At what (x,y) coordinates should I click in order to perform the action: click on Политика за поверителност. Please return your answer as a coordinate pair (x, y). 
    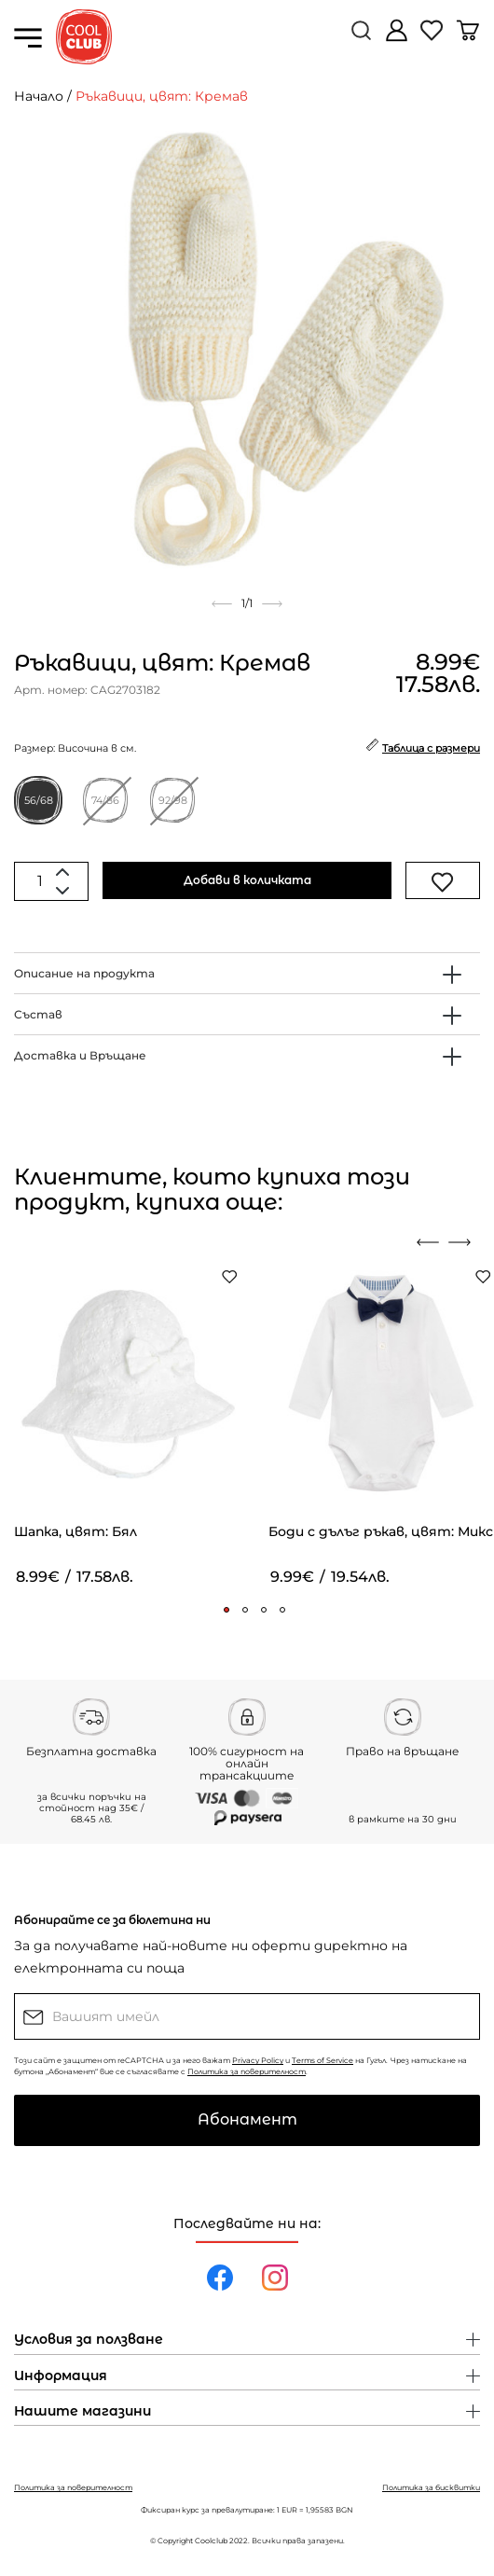
    Looking at the image, I should click on (246, 2071).